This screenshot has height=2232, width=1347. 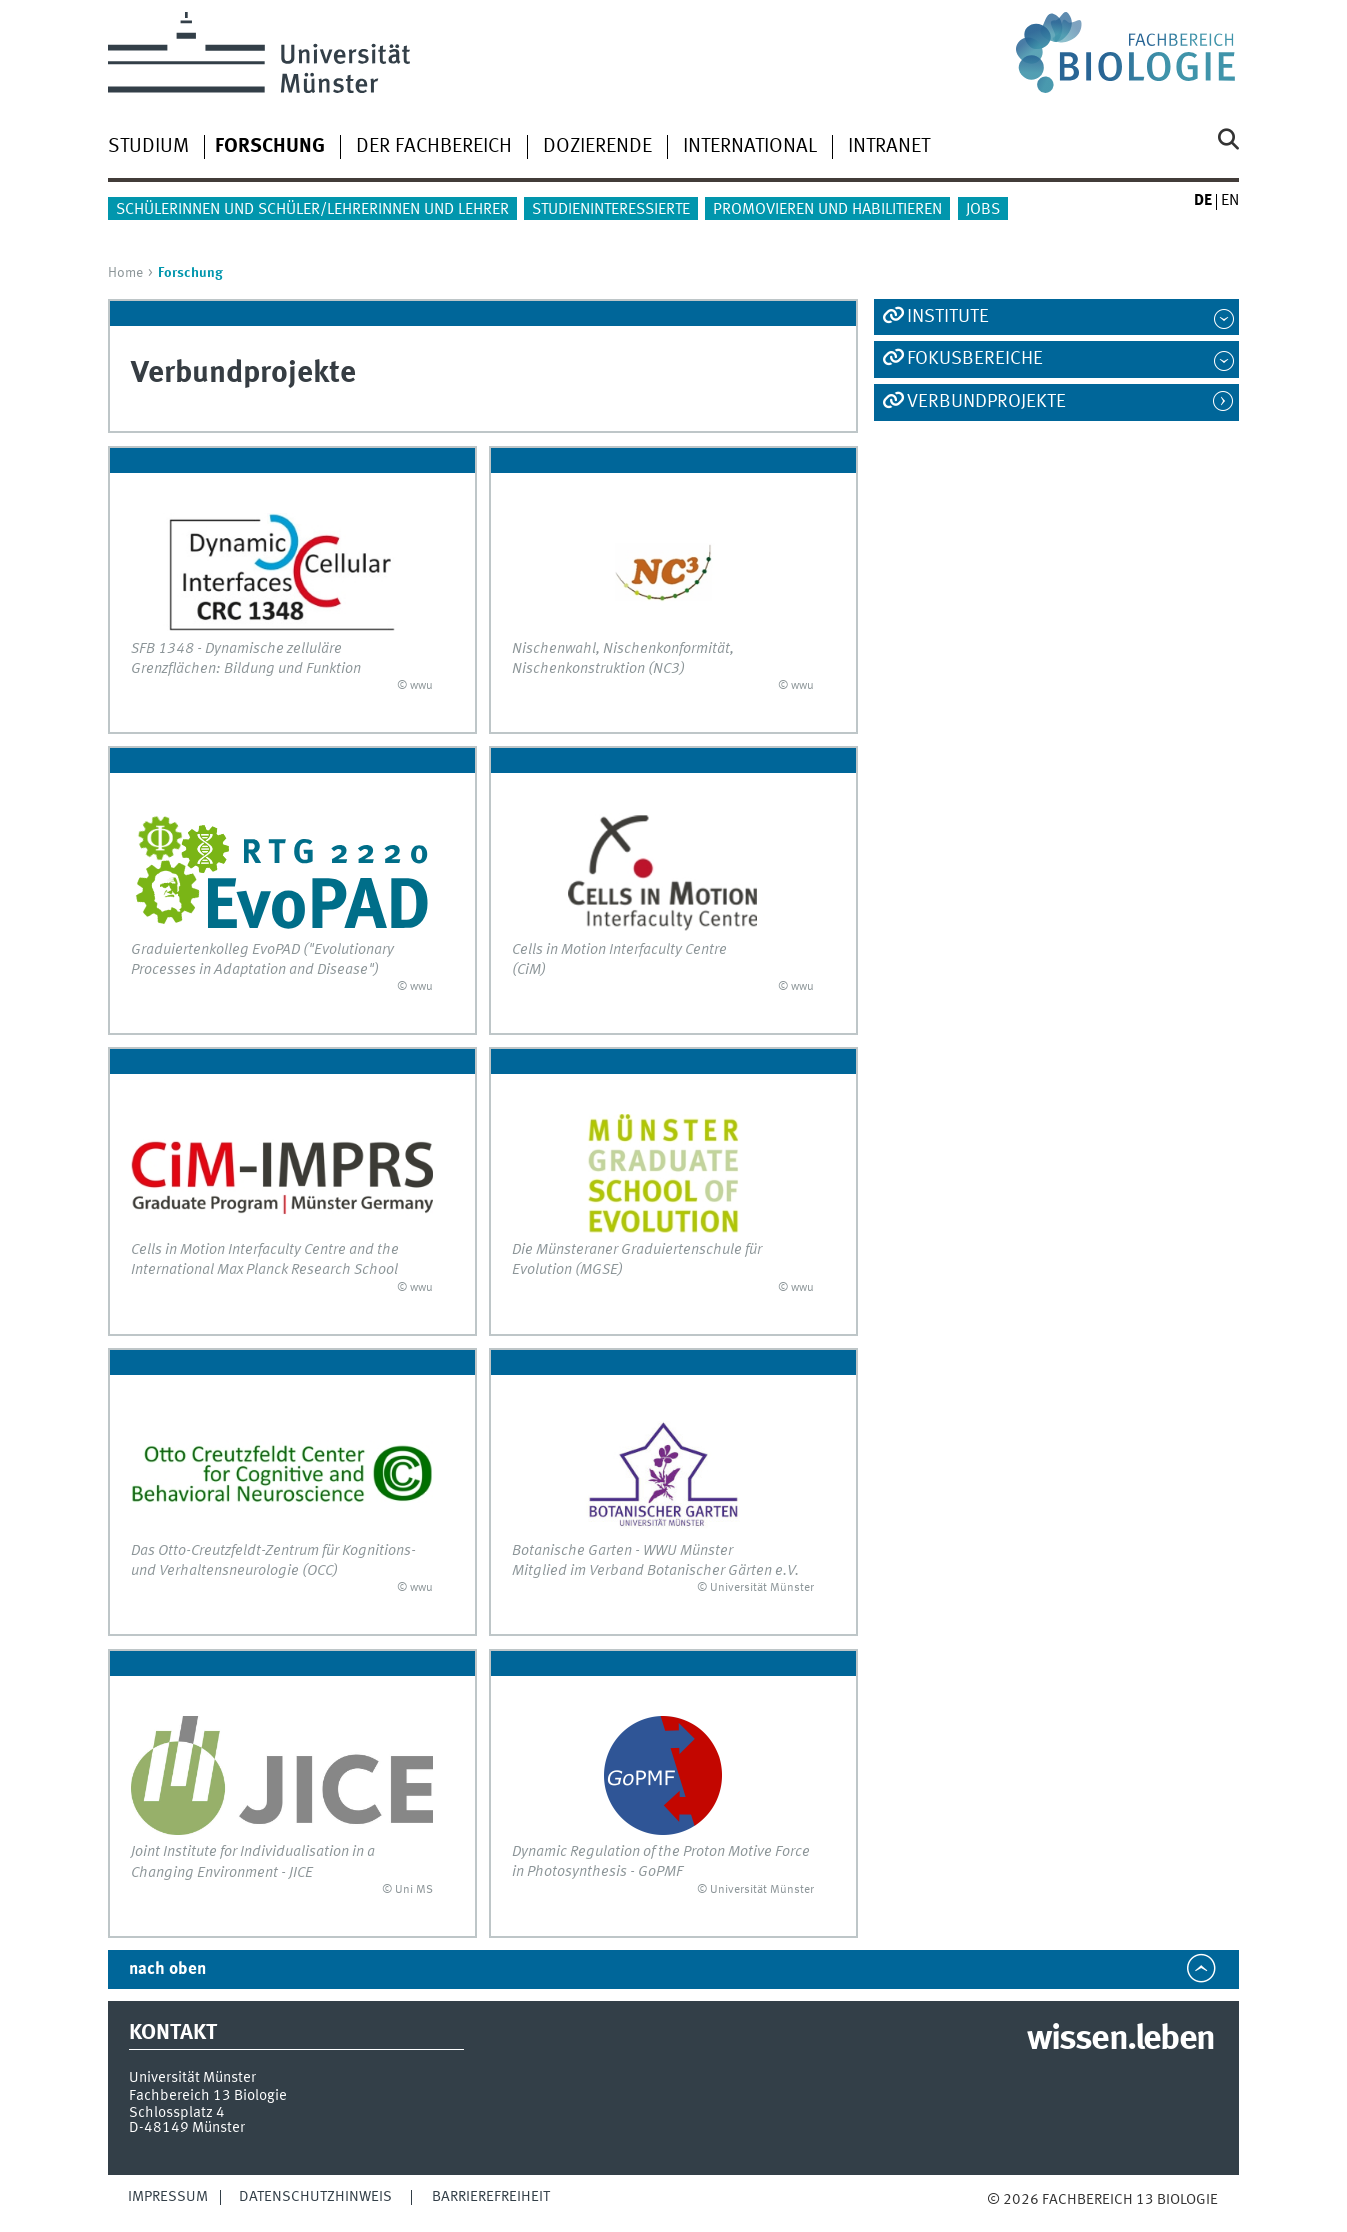 I want to click on Verbundprojekte, so click(x=986, y=402).